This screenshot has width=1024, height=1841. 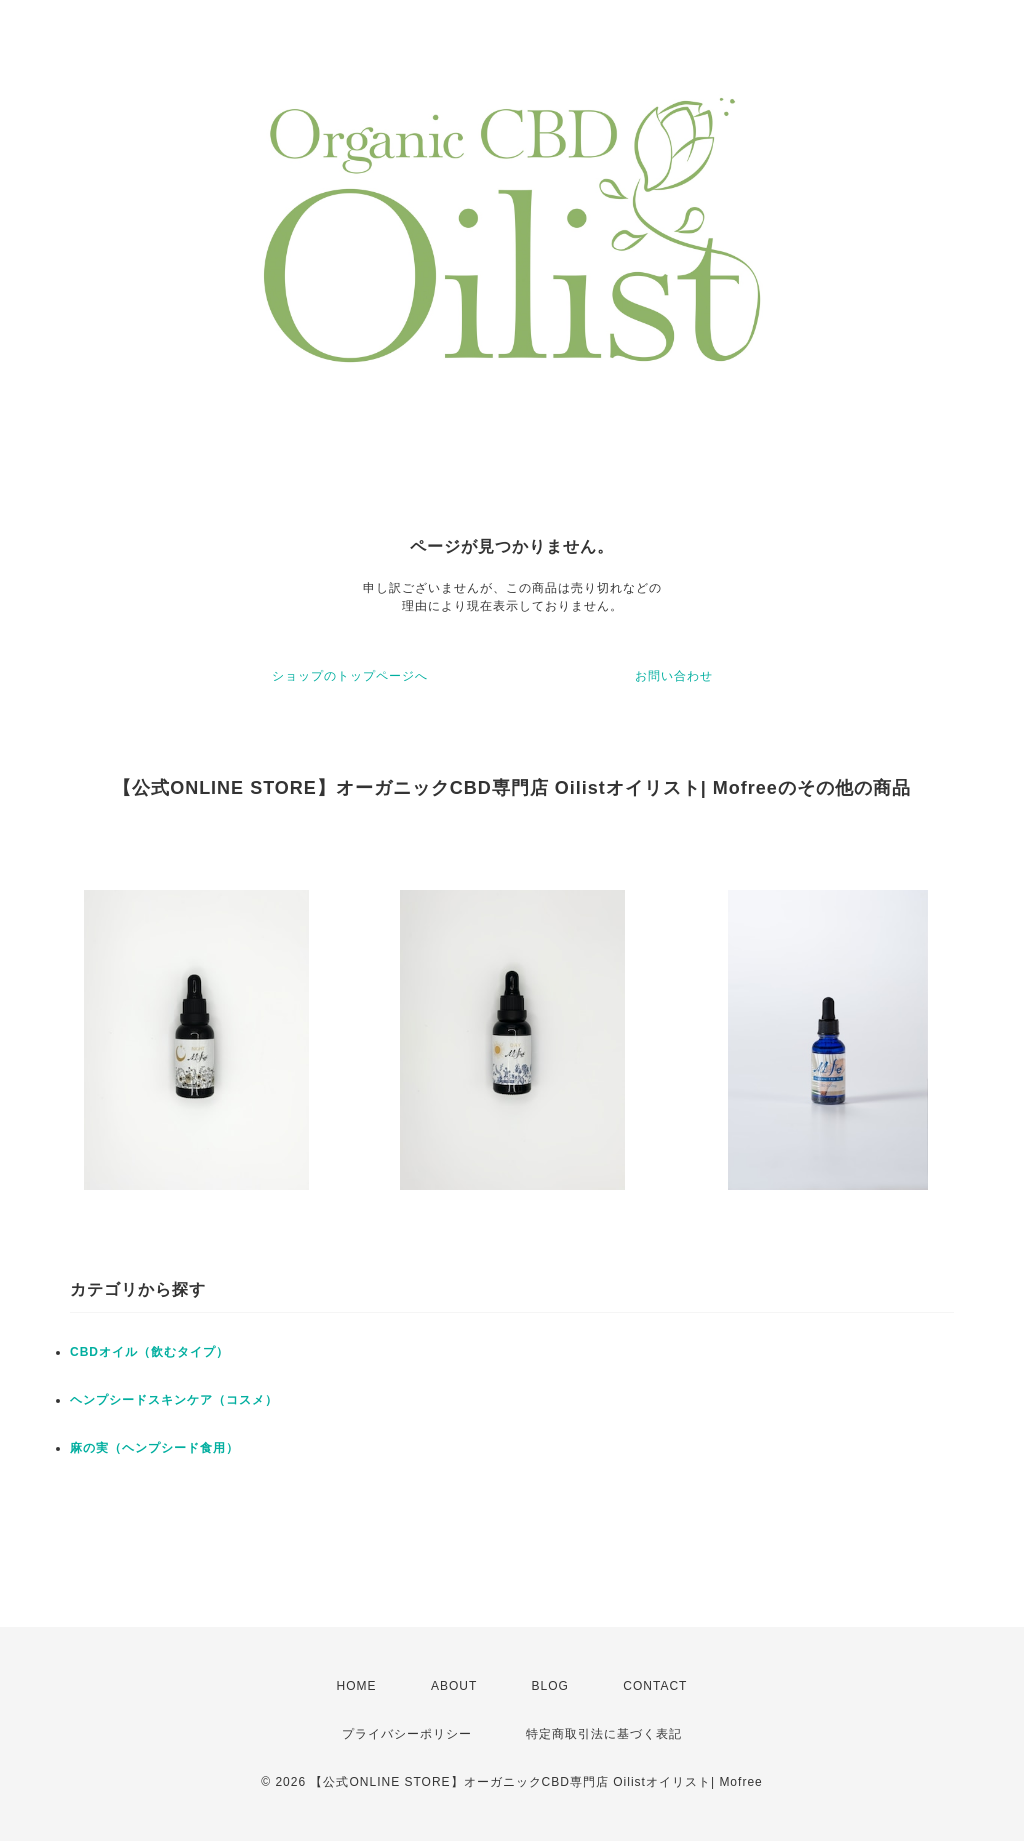 I want to click on プライバシーポリシー, so click(x=407, y=1734).